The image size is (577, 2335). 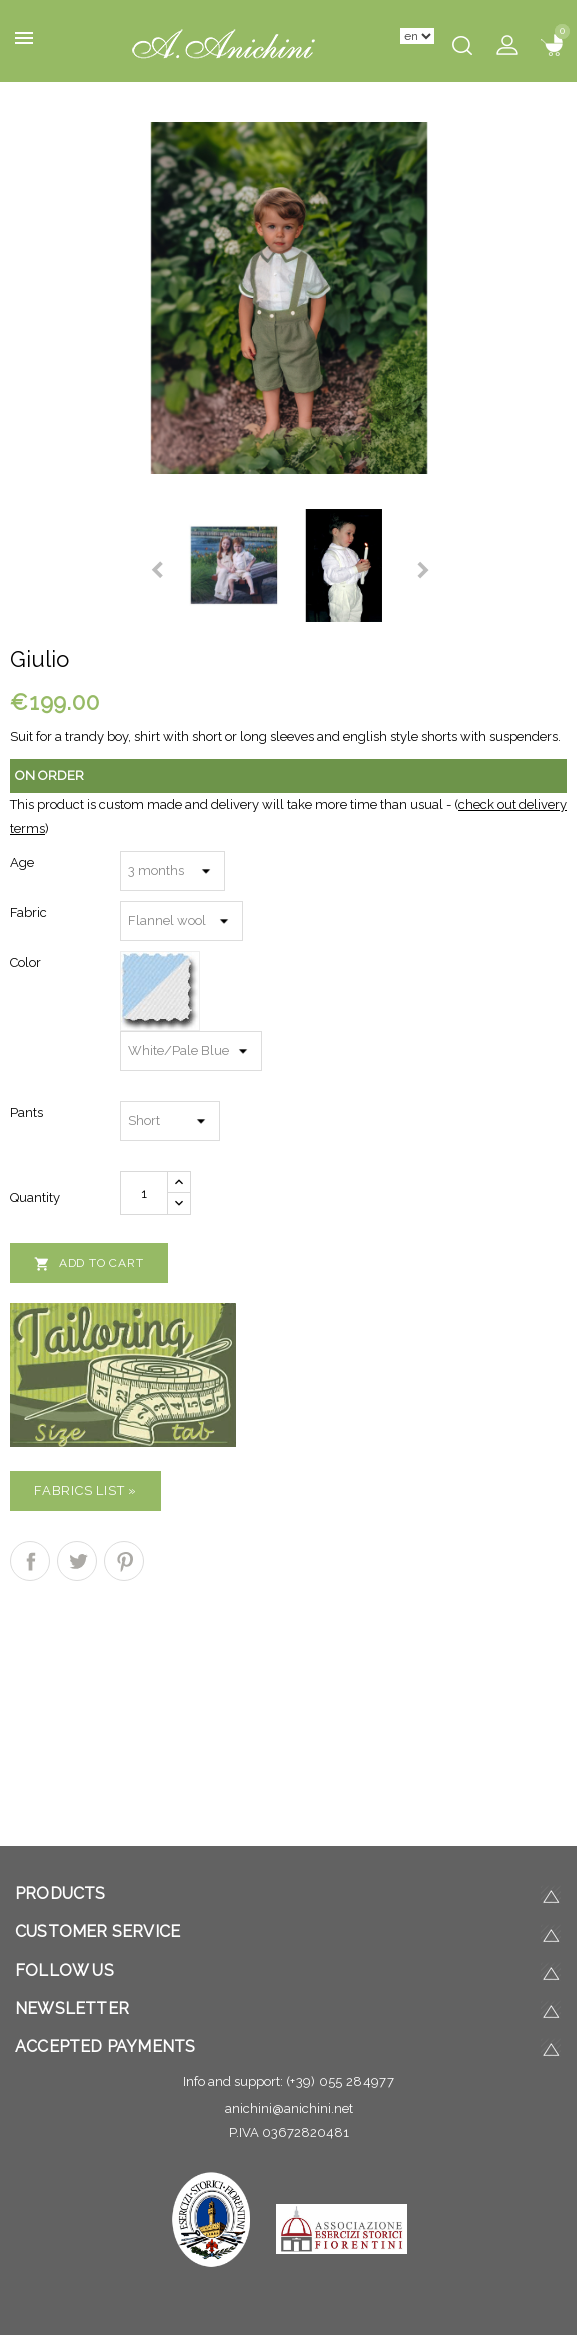 I want to click on Share, so click(x=30, y=1561).